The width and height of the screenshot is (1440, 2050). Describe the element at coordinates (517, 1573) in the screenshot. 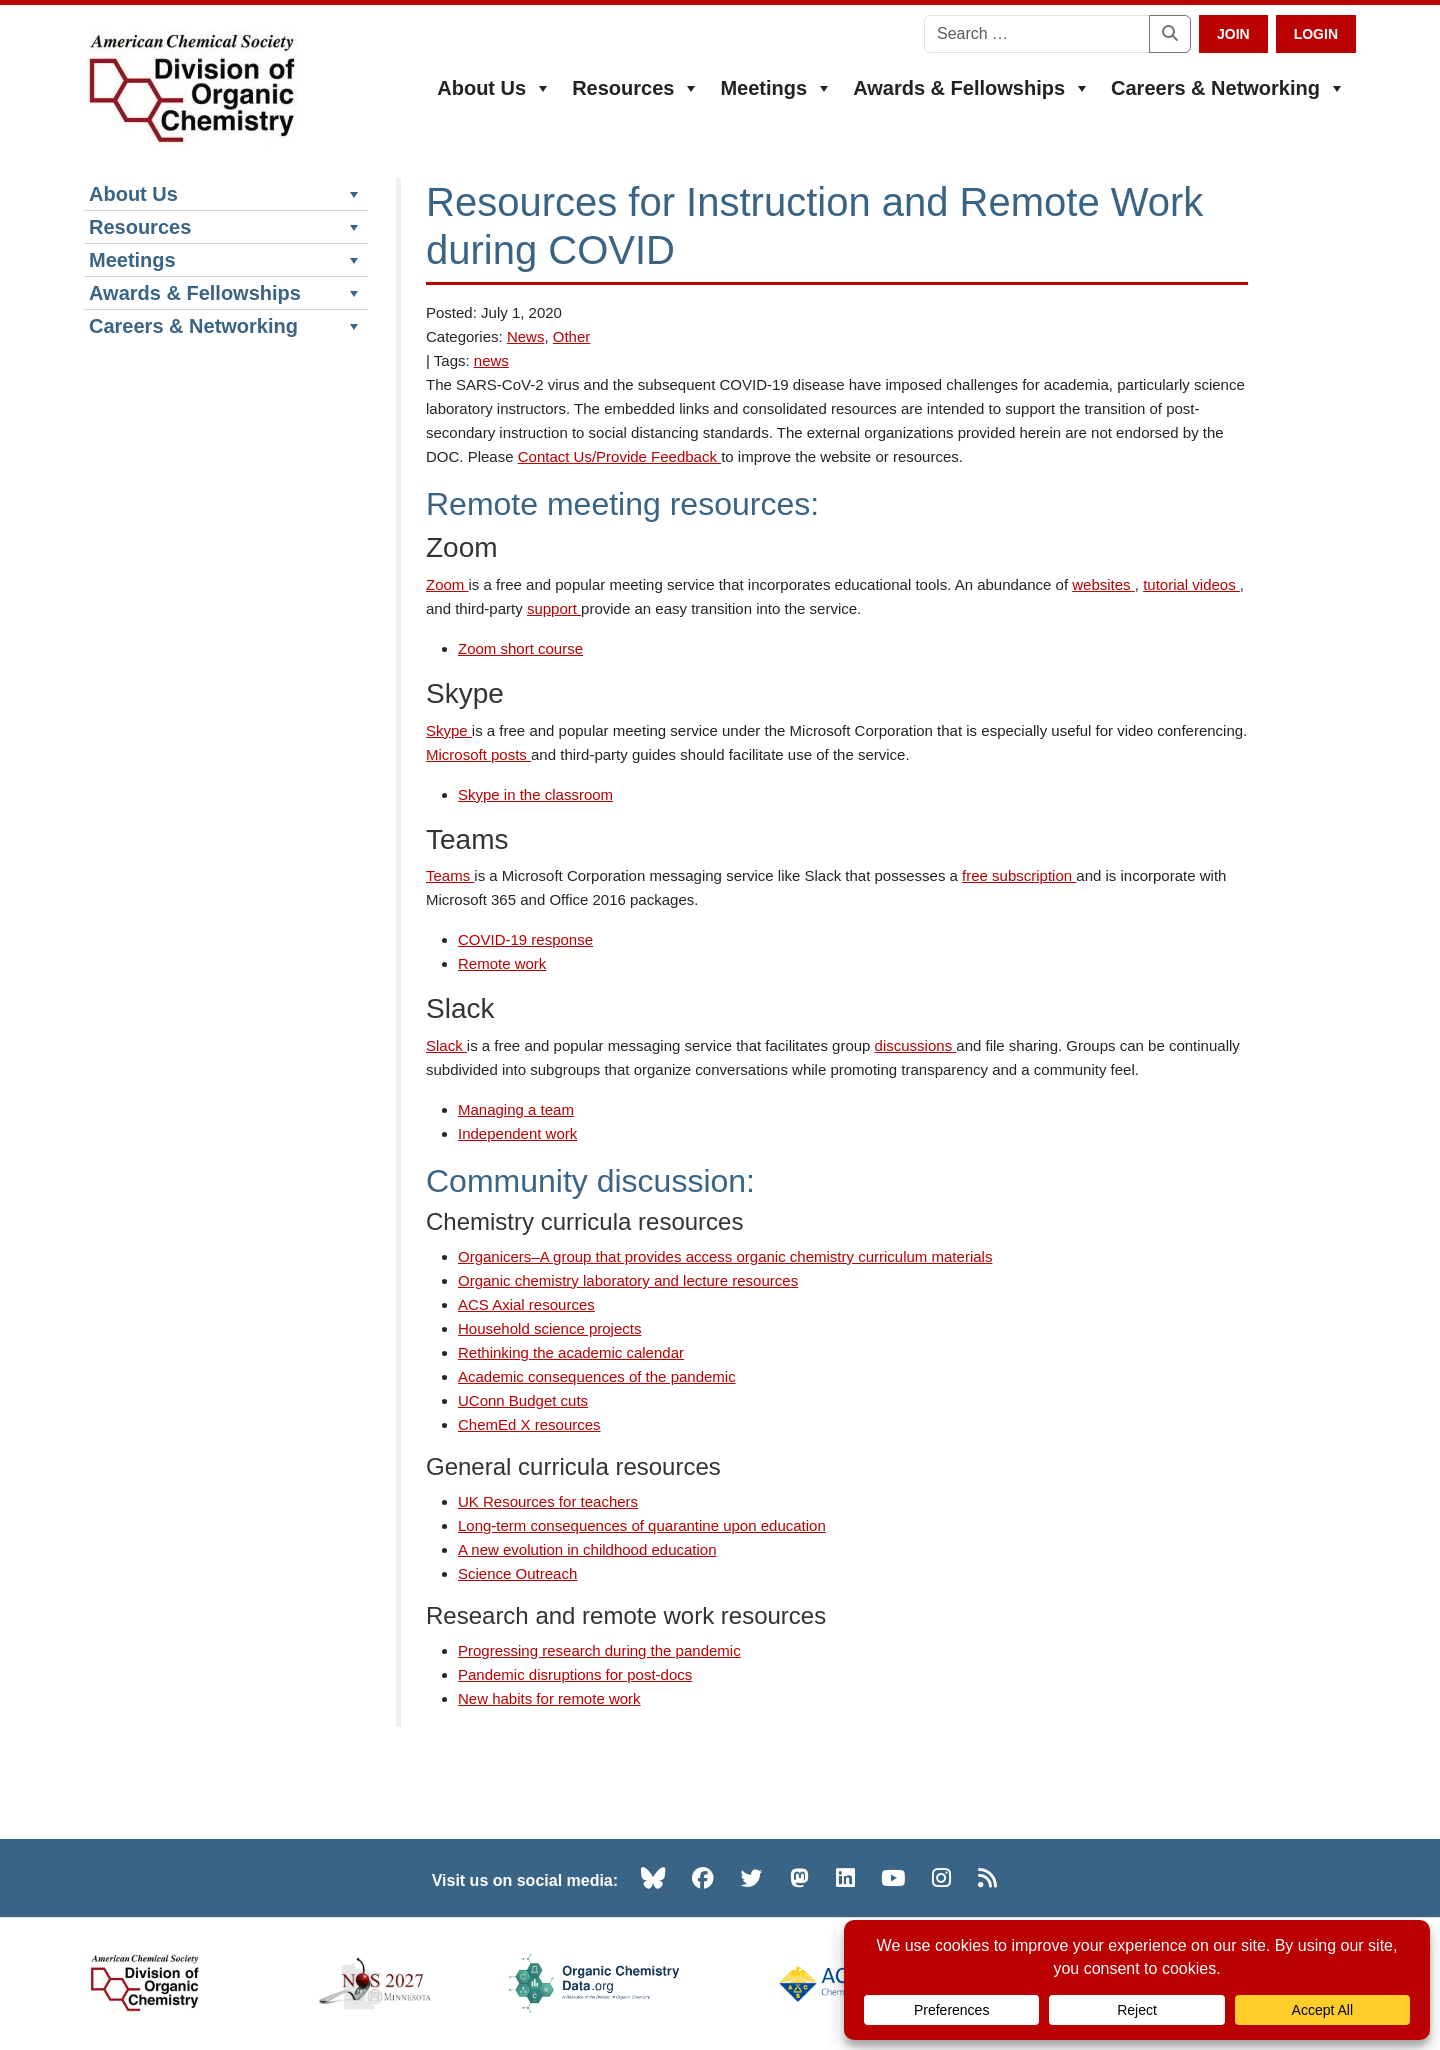

I see `Science Outreach` at that location.